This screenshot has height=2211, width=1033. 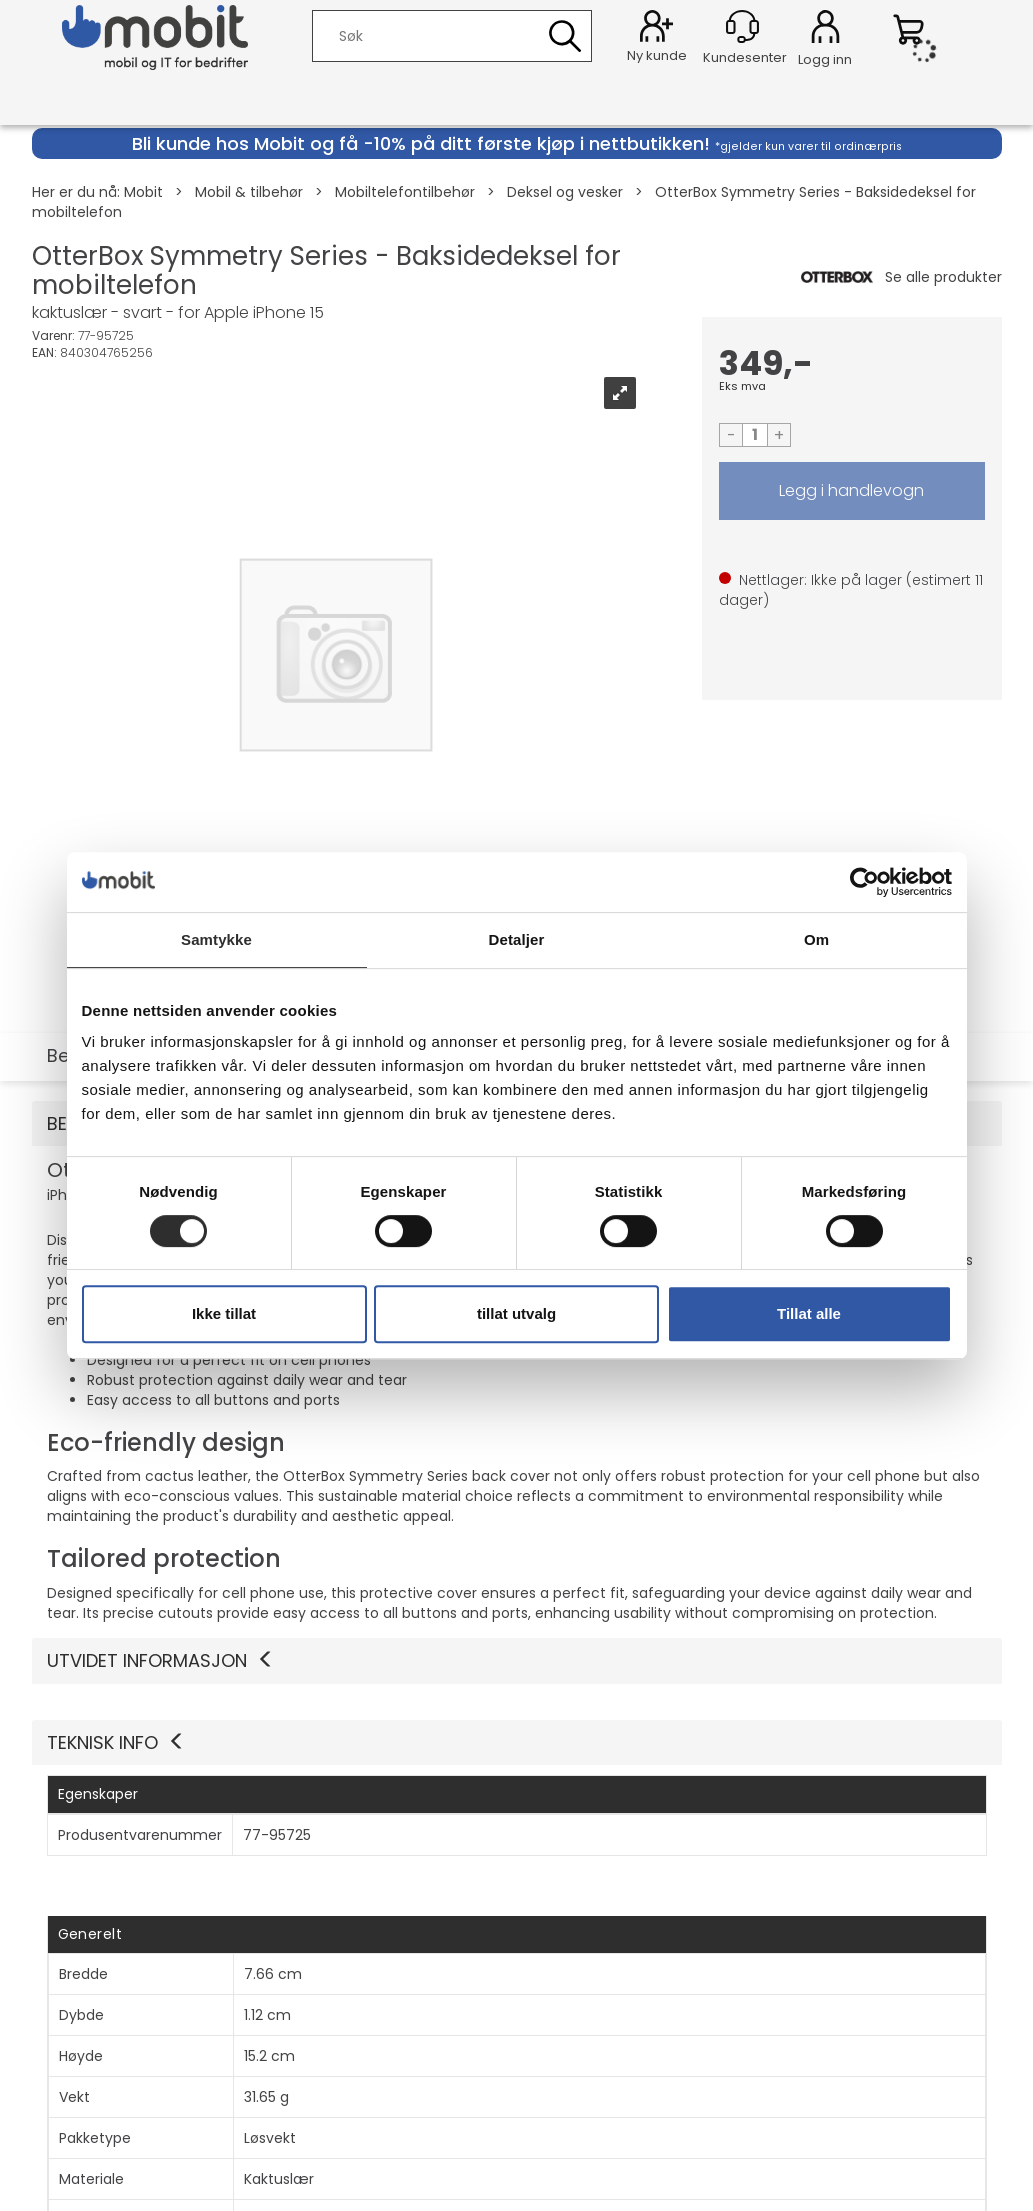 What do you see at coordinates (405, 192) in the screenshot?
I see `Mobiltelefontilbehør` at bounding box center [405, 192].